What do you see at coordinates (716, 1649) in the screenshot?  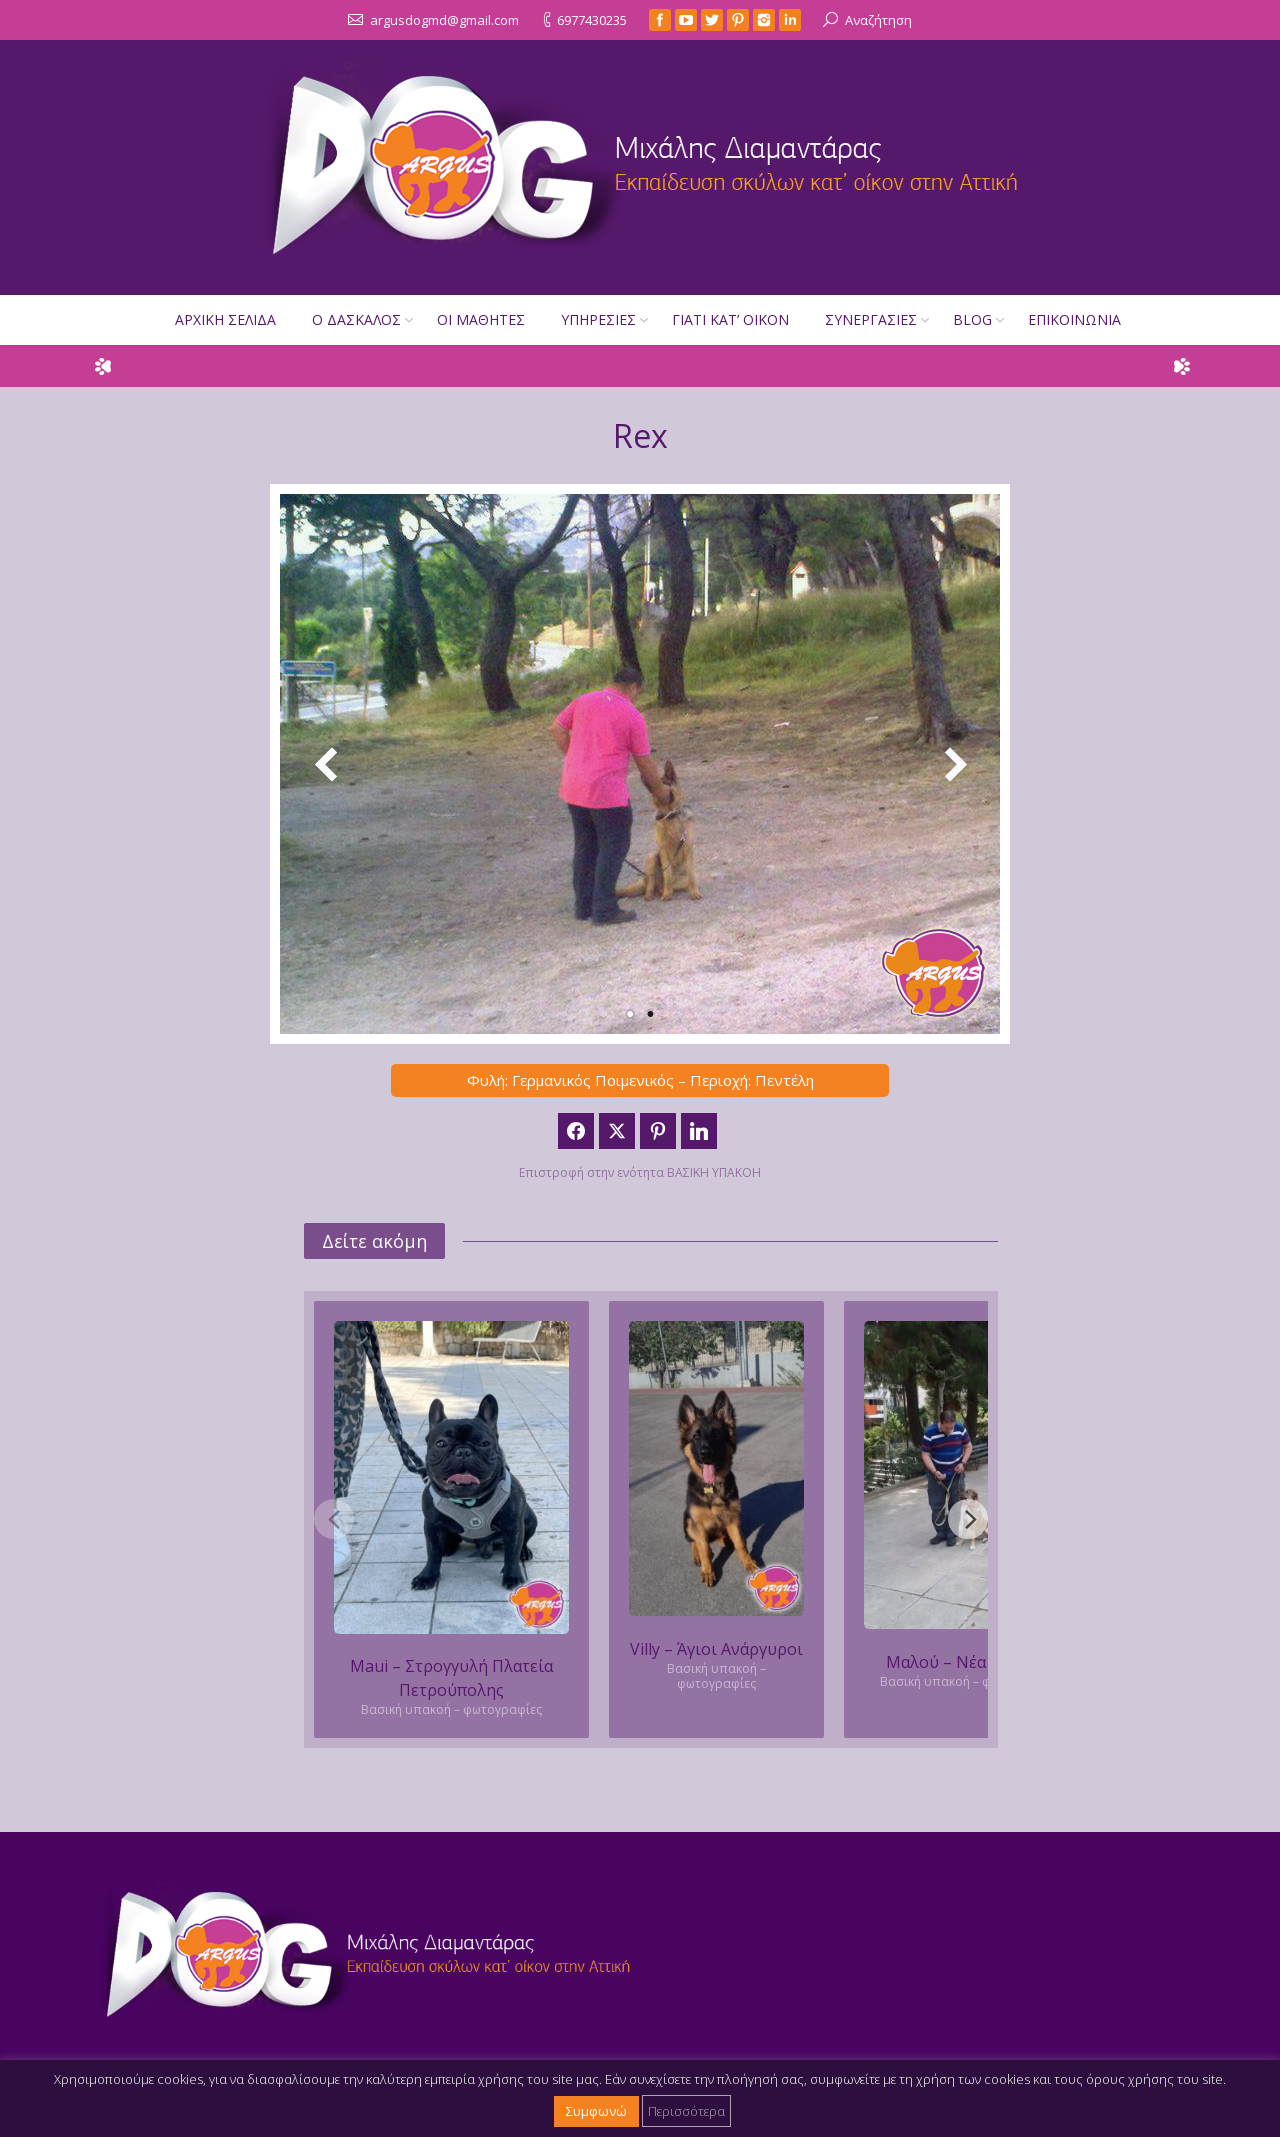 I see `Villy – Άγιοι Ανάργυροι` at bounding box center [716, 1649].